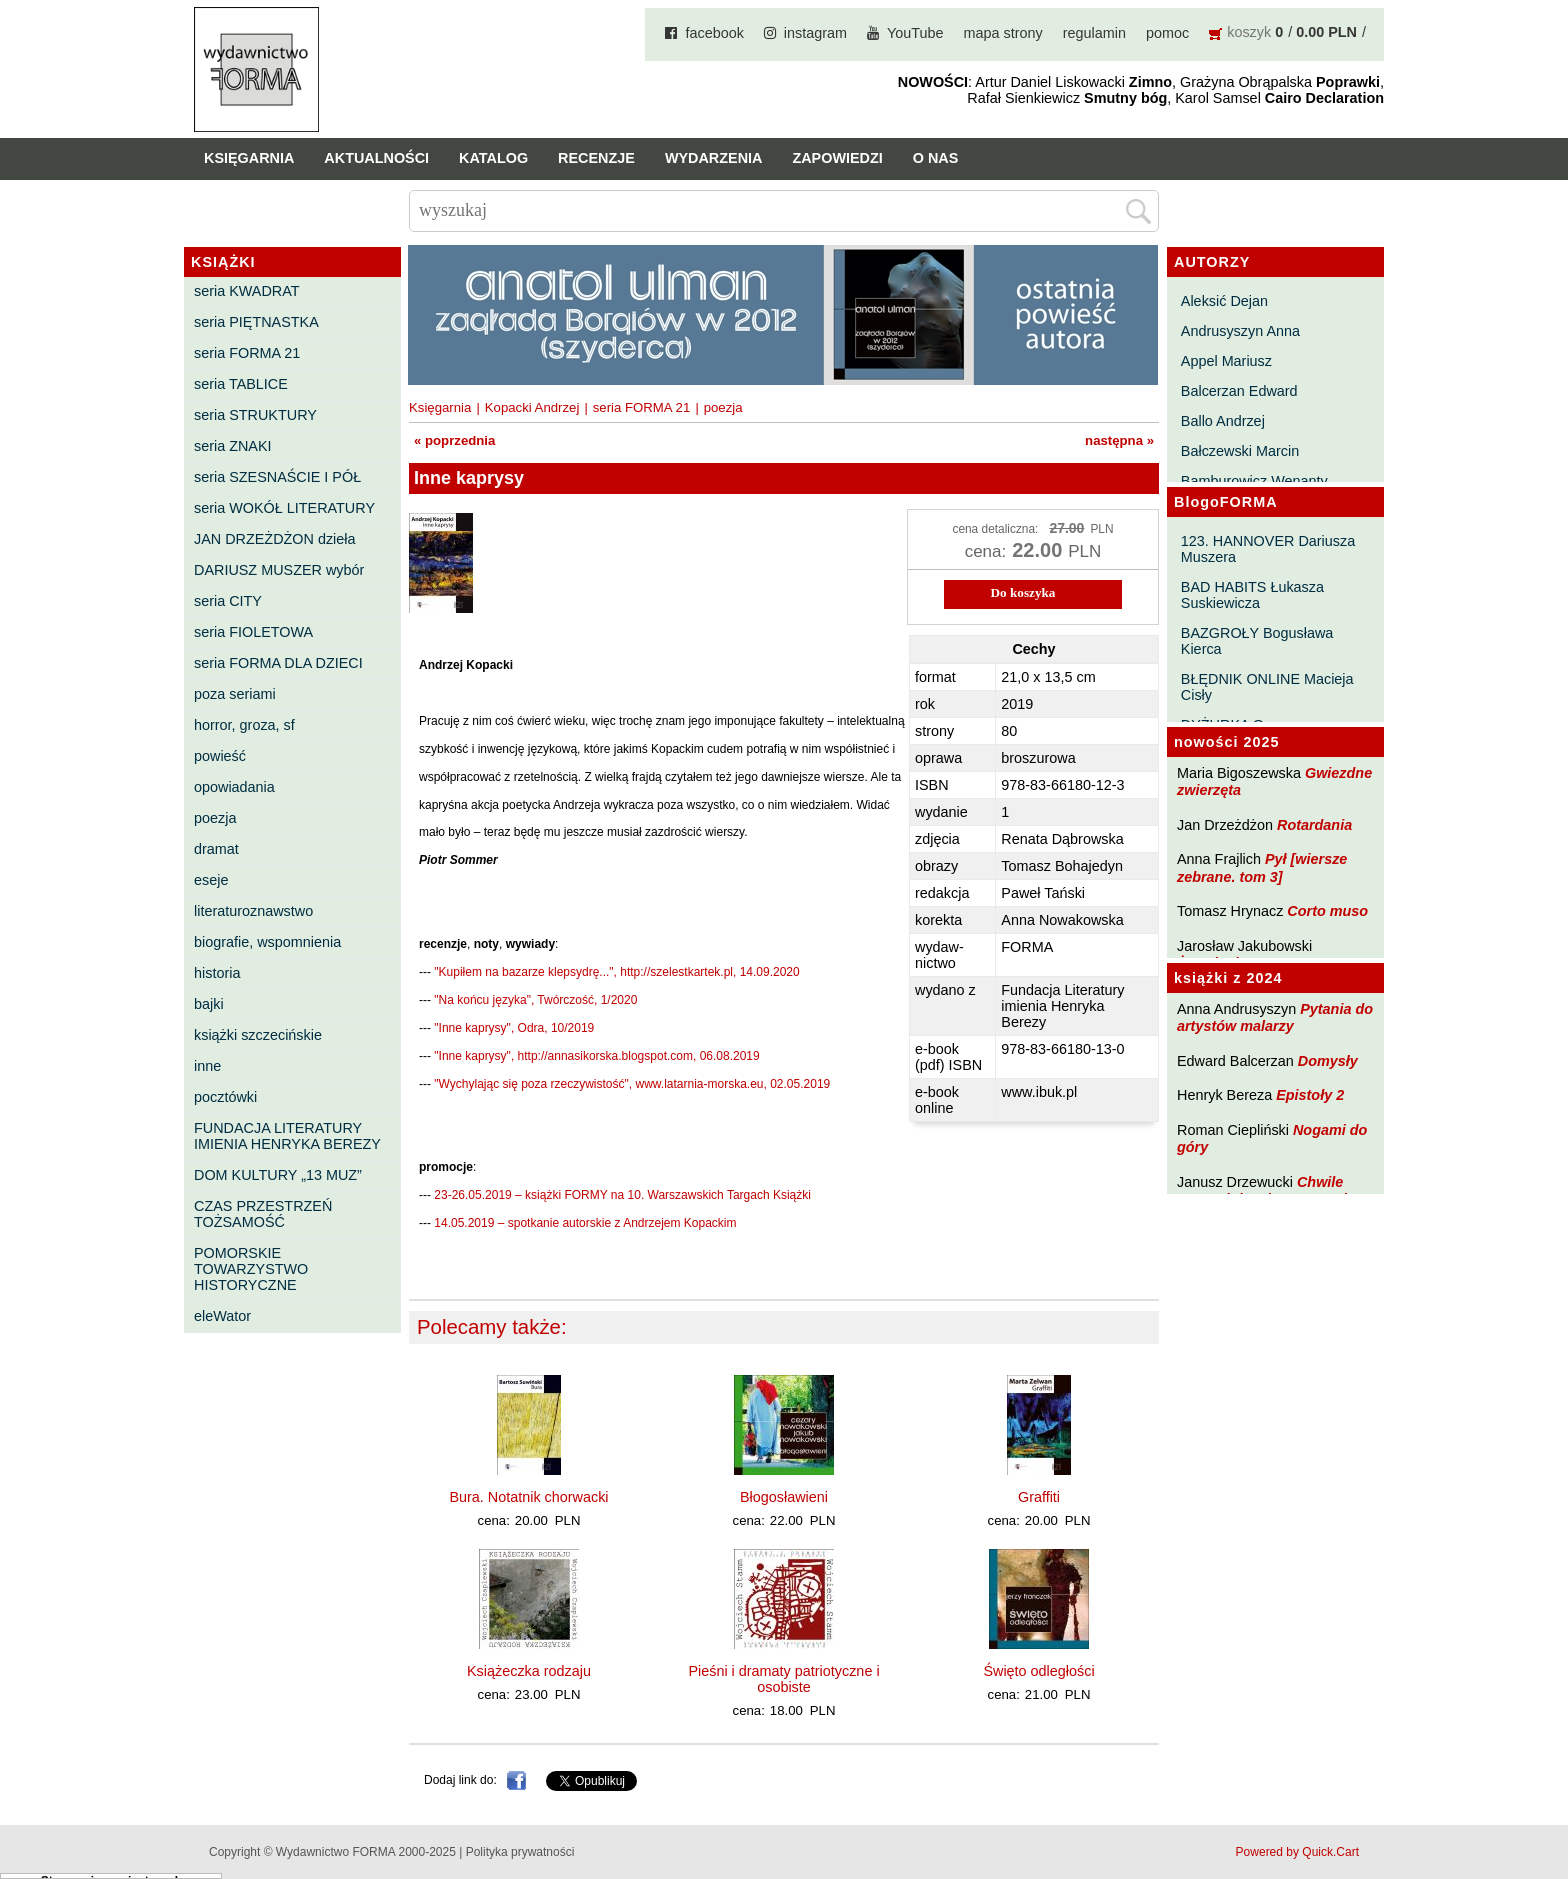 The image size is (1568, 1879). Describe the element at coordinates (632, 1084) in the screenshot. I see `"Wychylając się poza rzeczywistość", www.latarnia-morska.eu, 02.05.2019` at that location.